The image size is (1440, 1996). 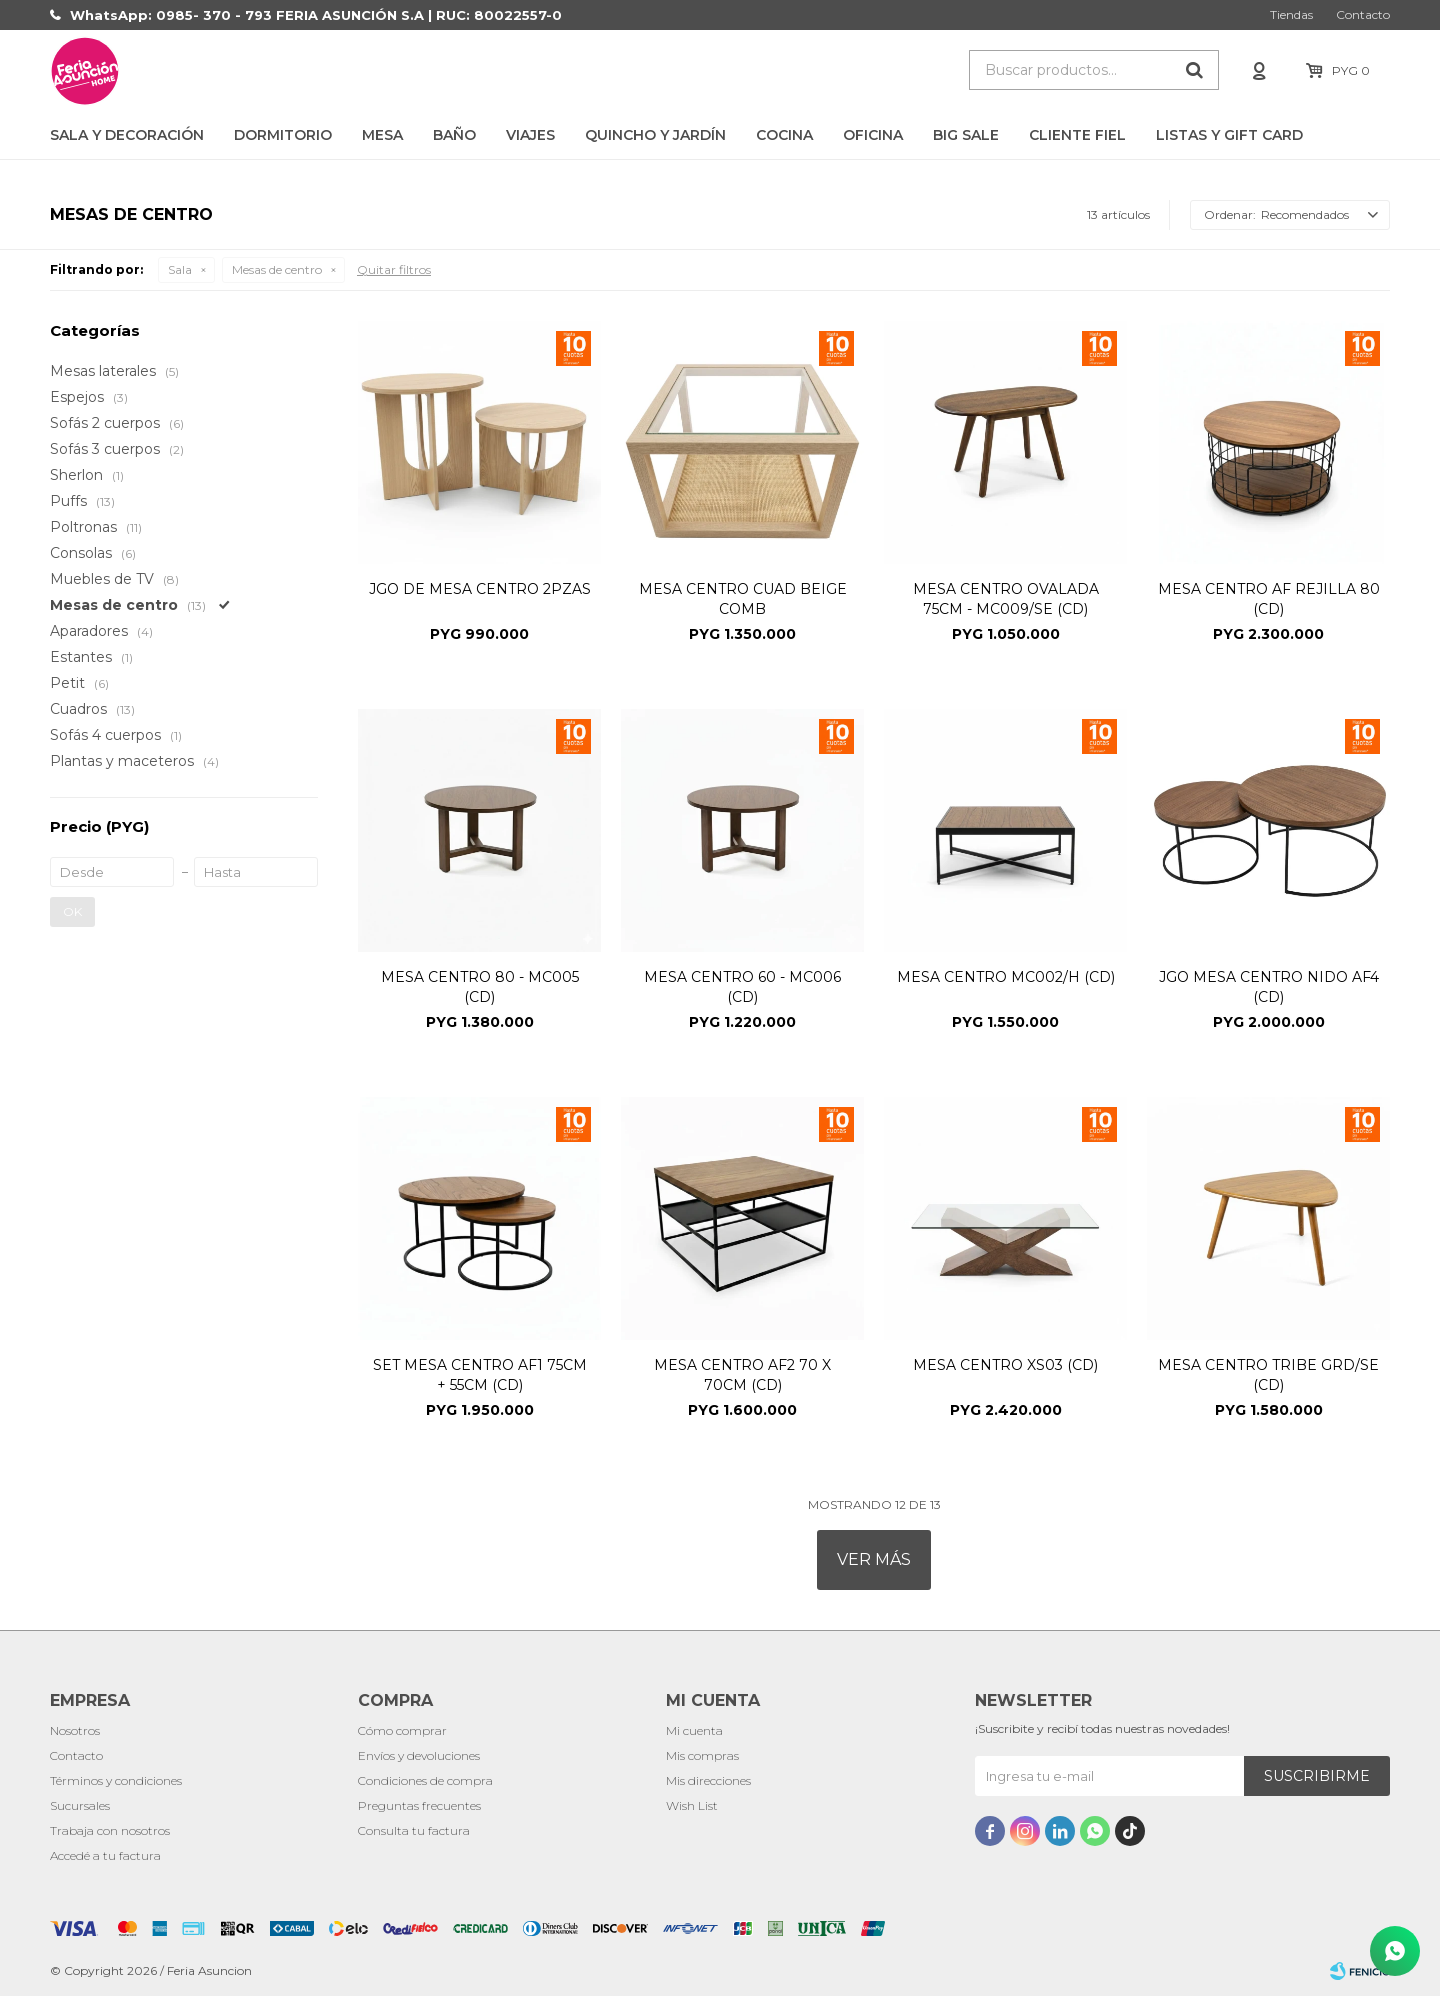 What do you see at coordinates (419, 1805) in the screenshot?
I see `Preguntas frecuentes` at bounding box center [419, 1805].